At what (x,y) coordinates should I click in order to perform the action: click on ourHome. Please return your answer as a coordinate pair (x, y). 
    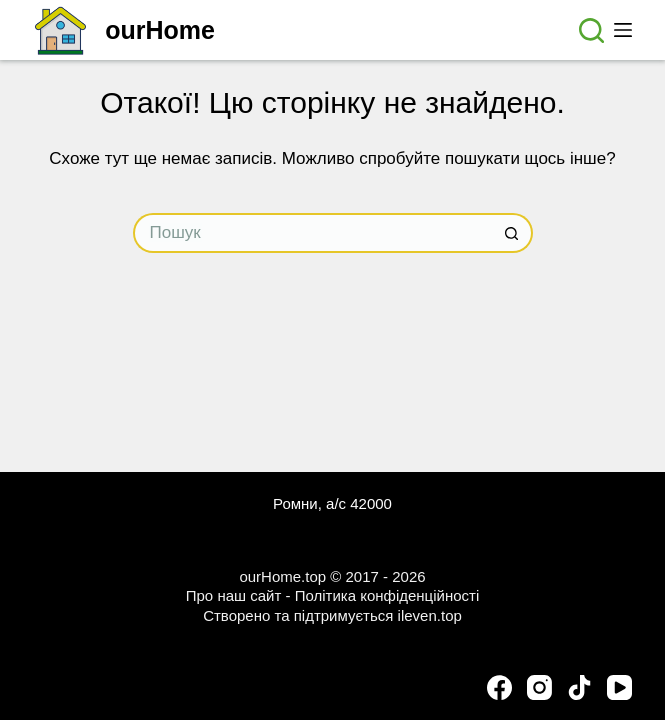
    Looking at the image, I should click on (160, 30).